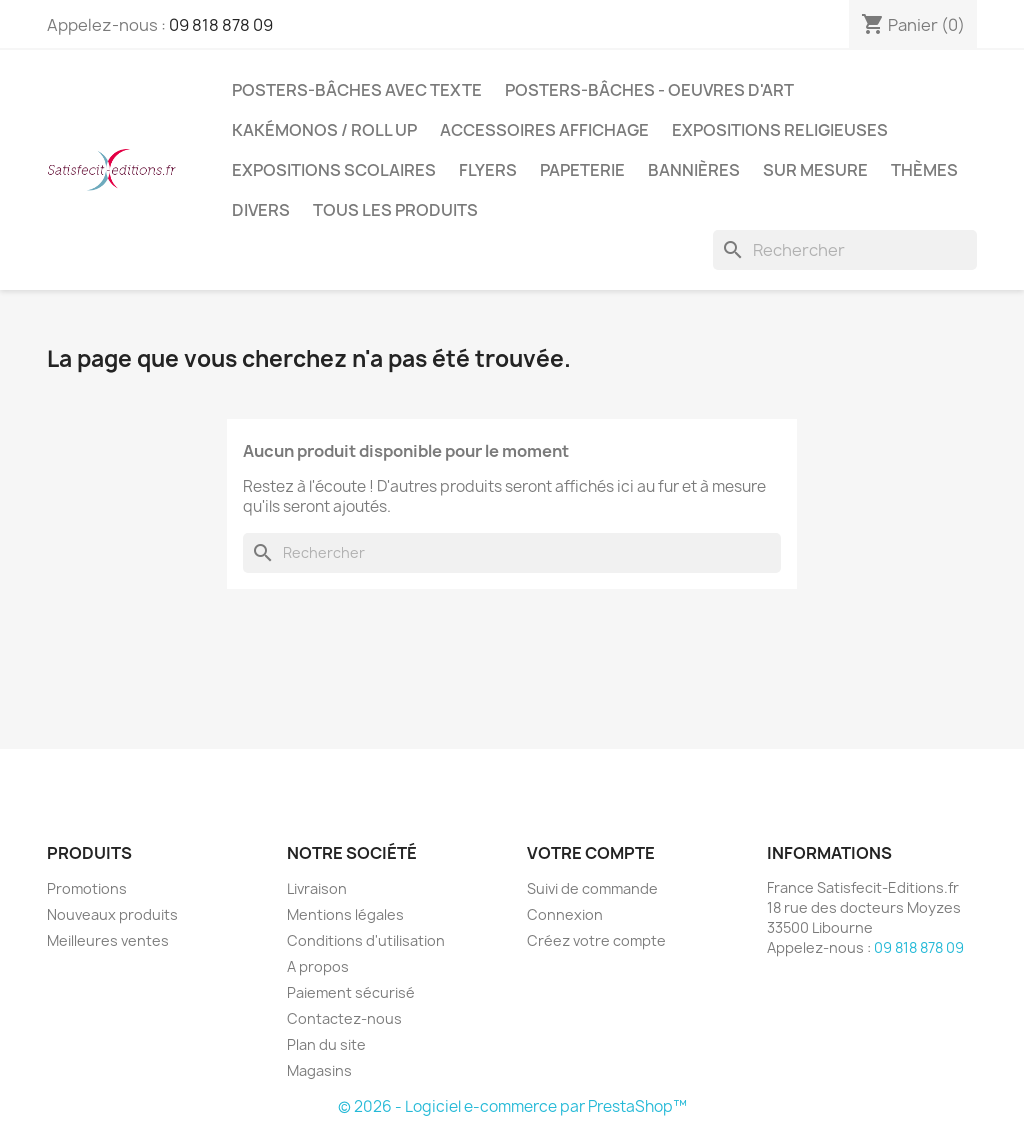 Image resolution: width=1024 pixels, height=1133 pixels. I want to click on Suivi de commande, so click(592, 888).